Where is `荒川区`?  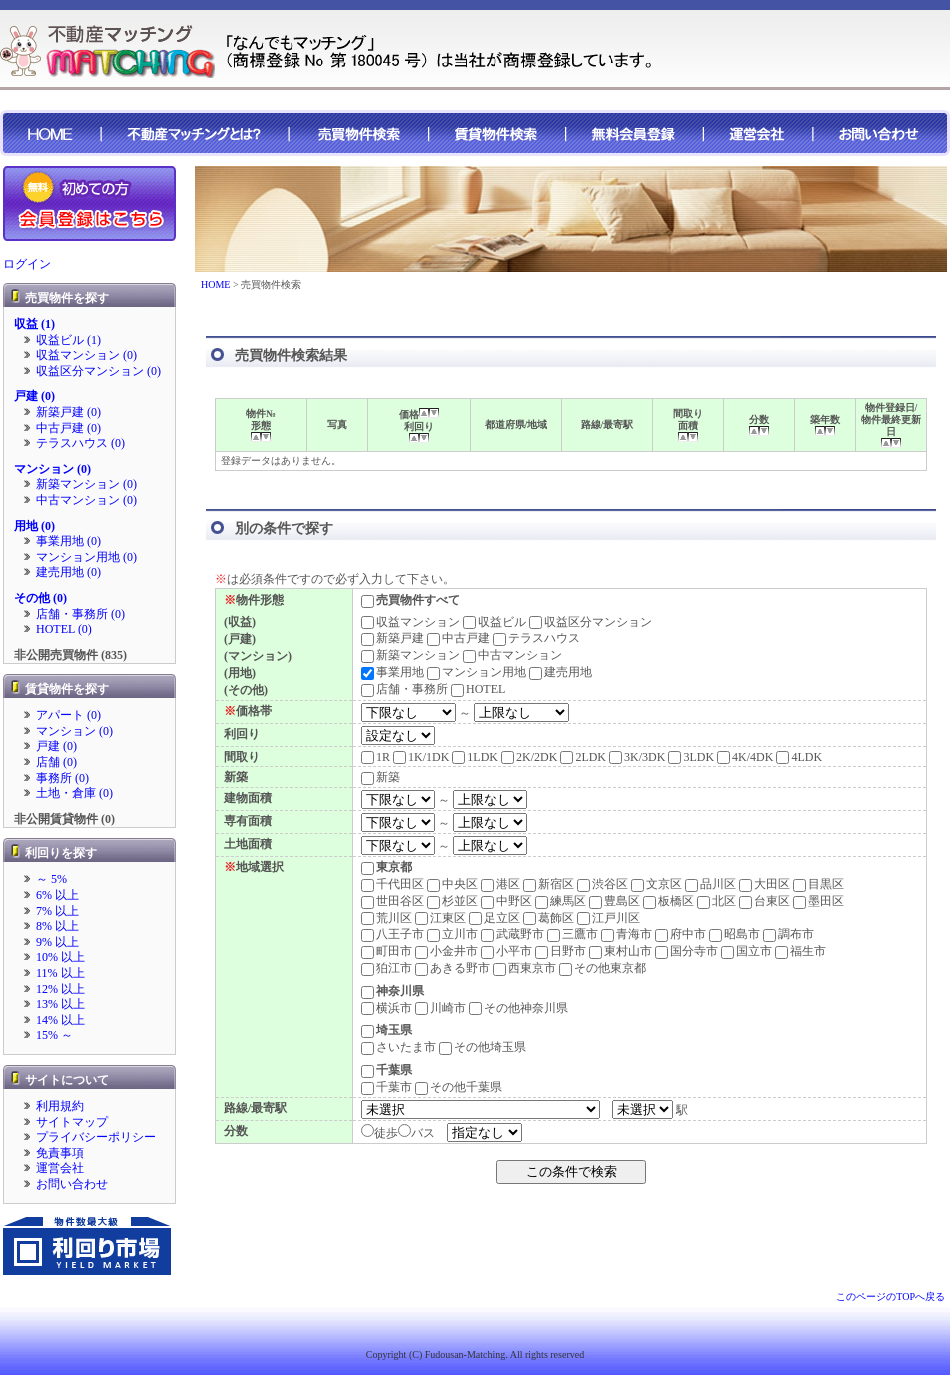
荒川区 is located at coordinates (386, 918).